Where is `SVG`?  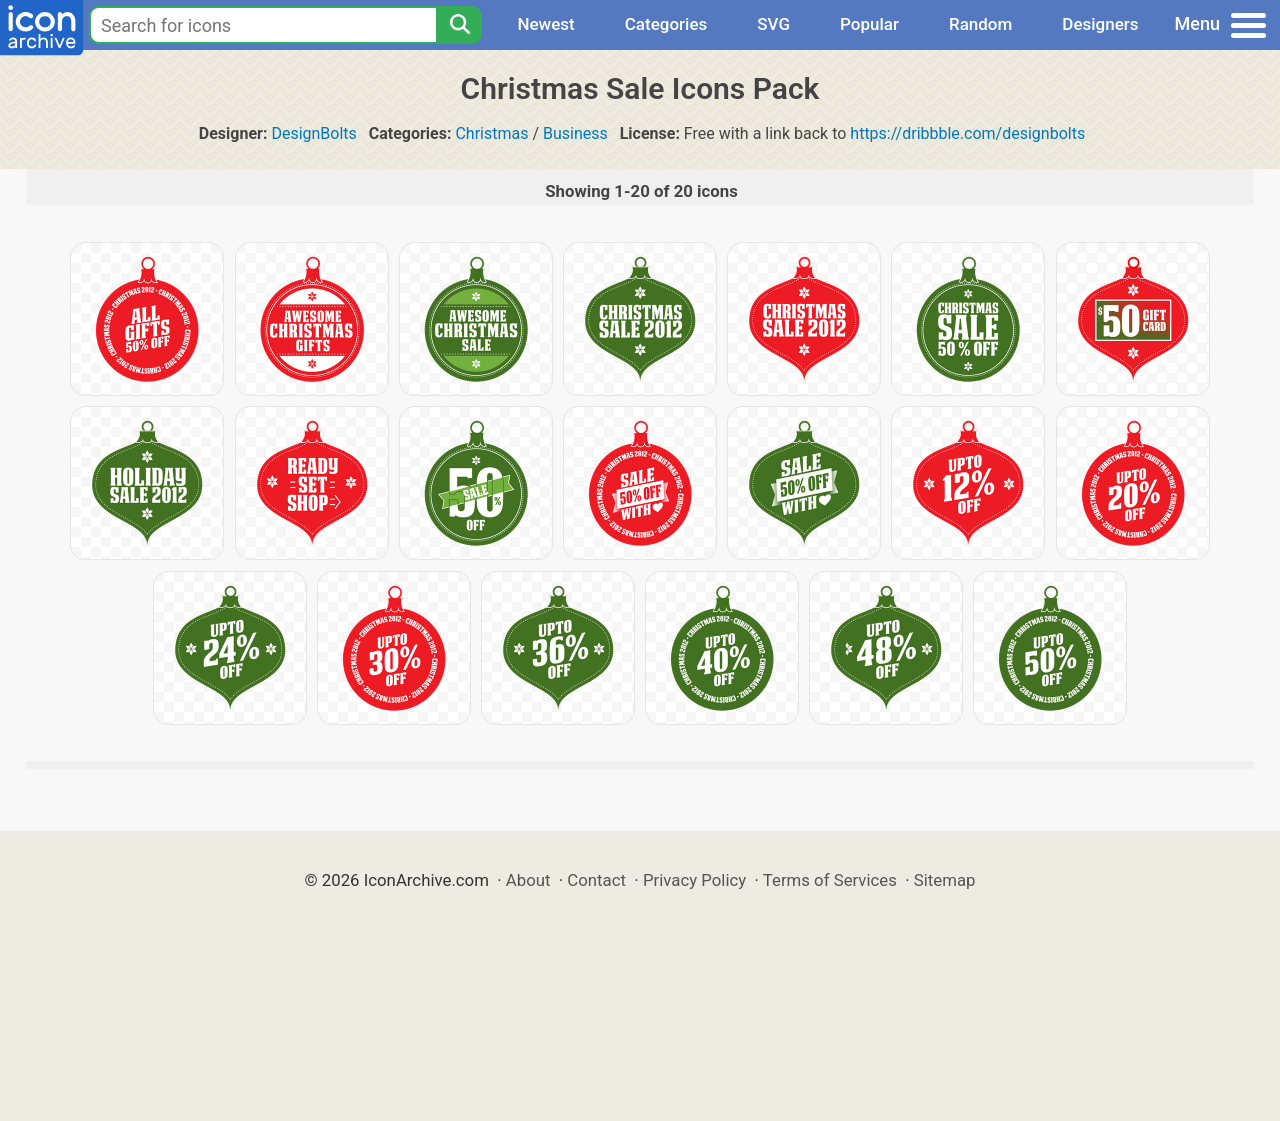 SVG is located at coordinates (773, 24).